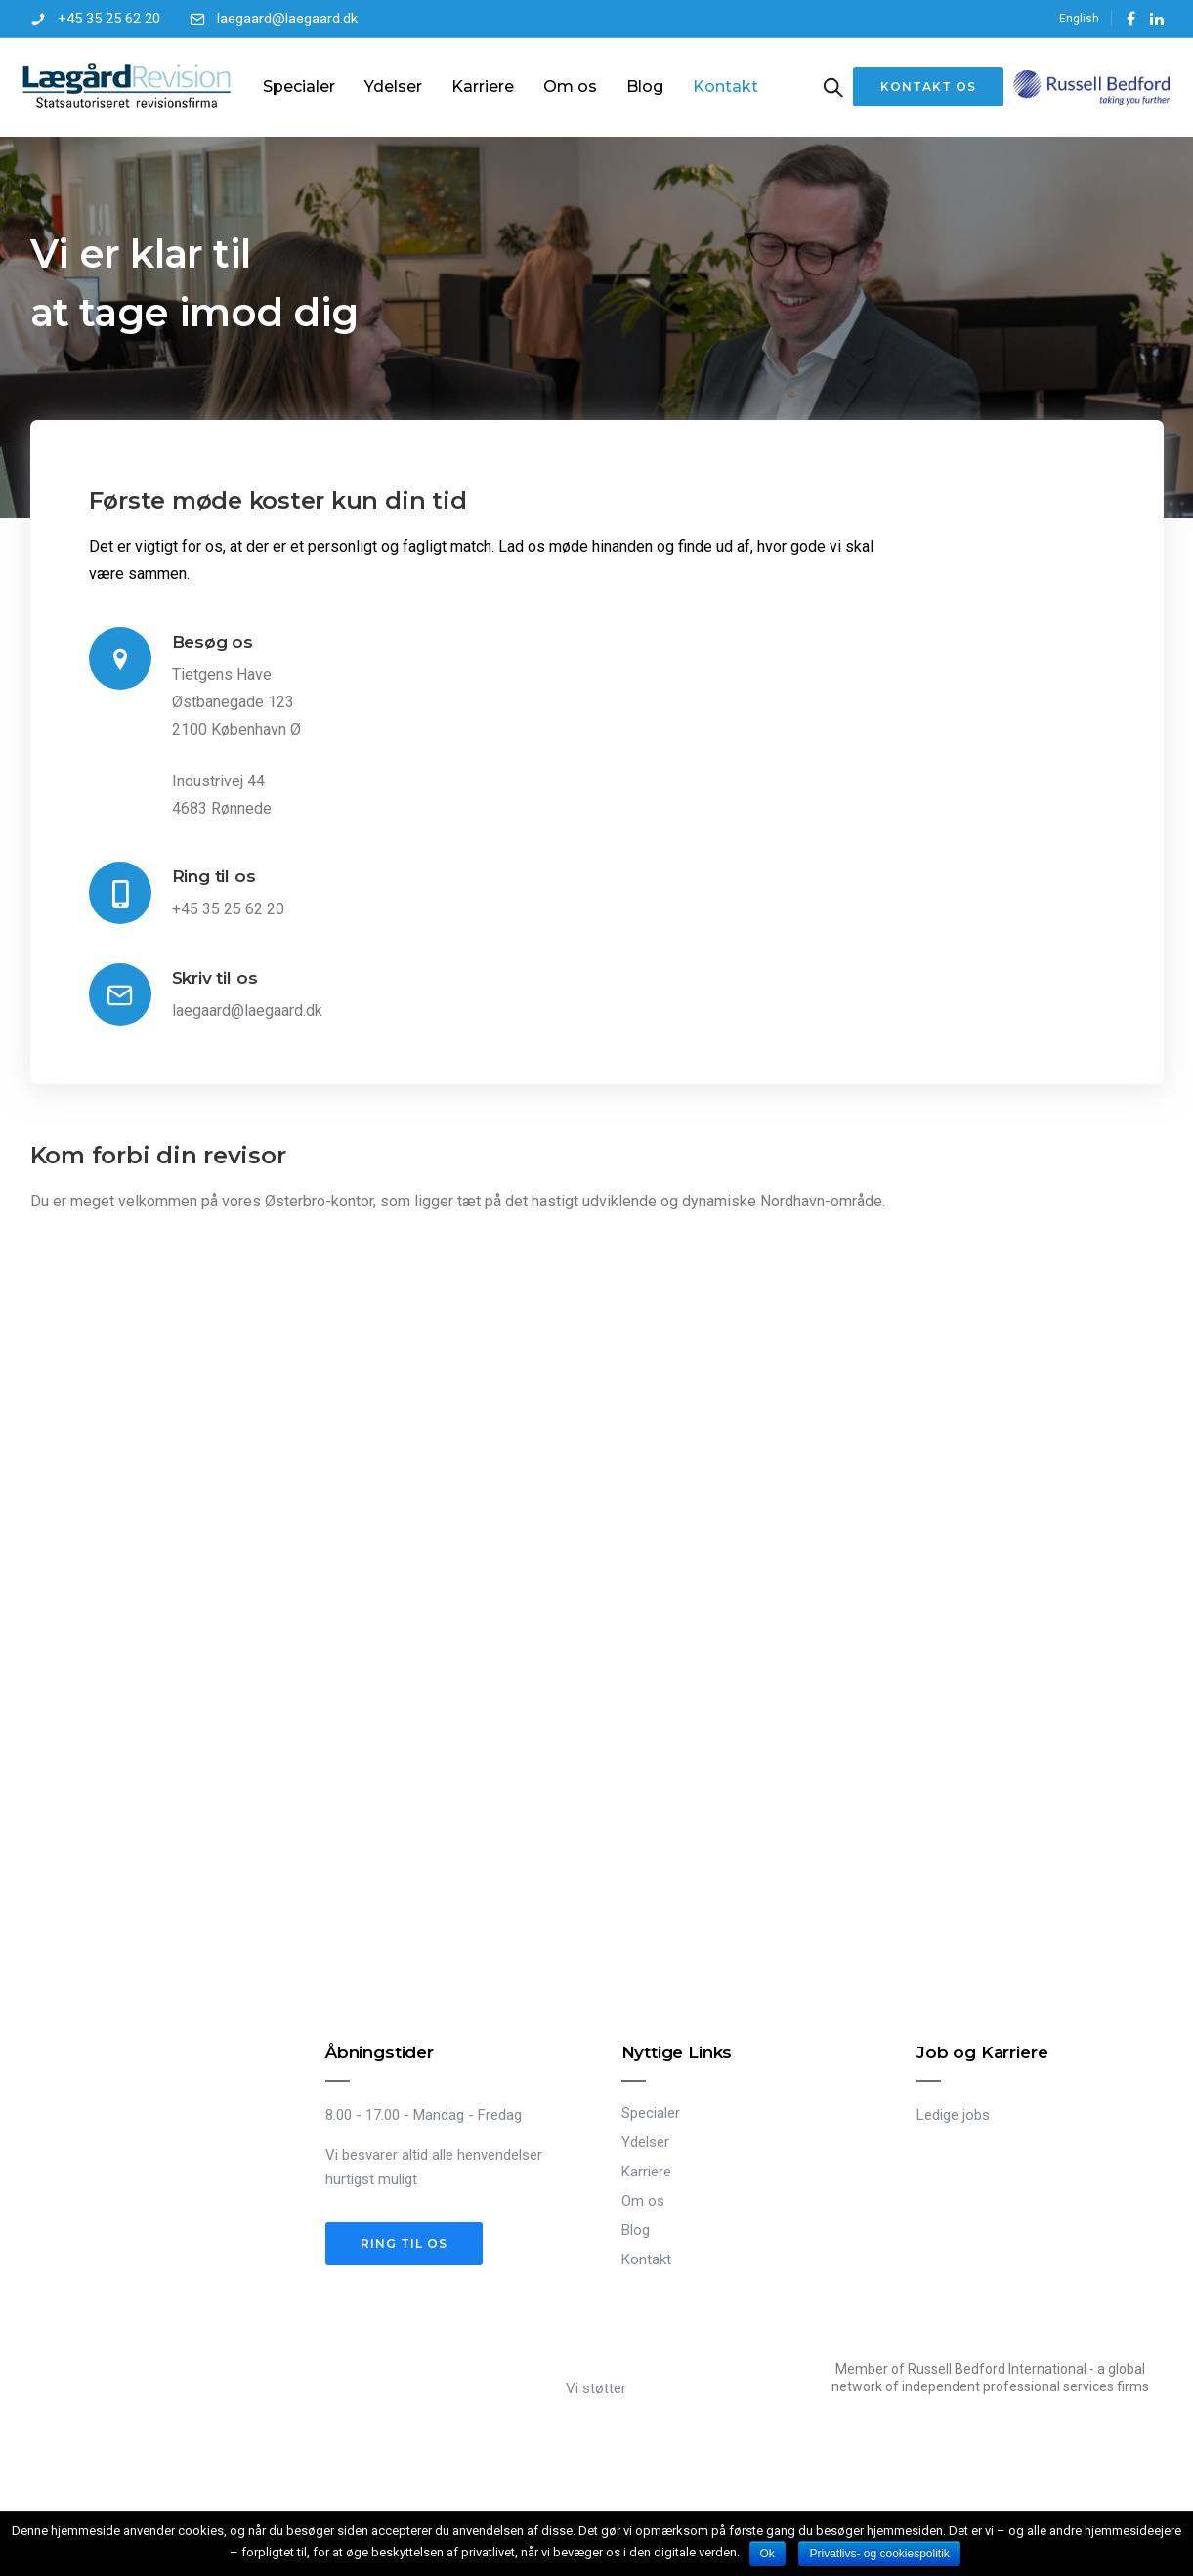  I want to click on English, so click(1079, 18).